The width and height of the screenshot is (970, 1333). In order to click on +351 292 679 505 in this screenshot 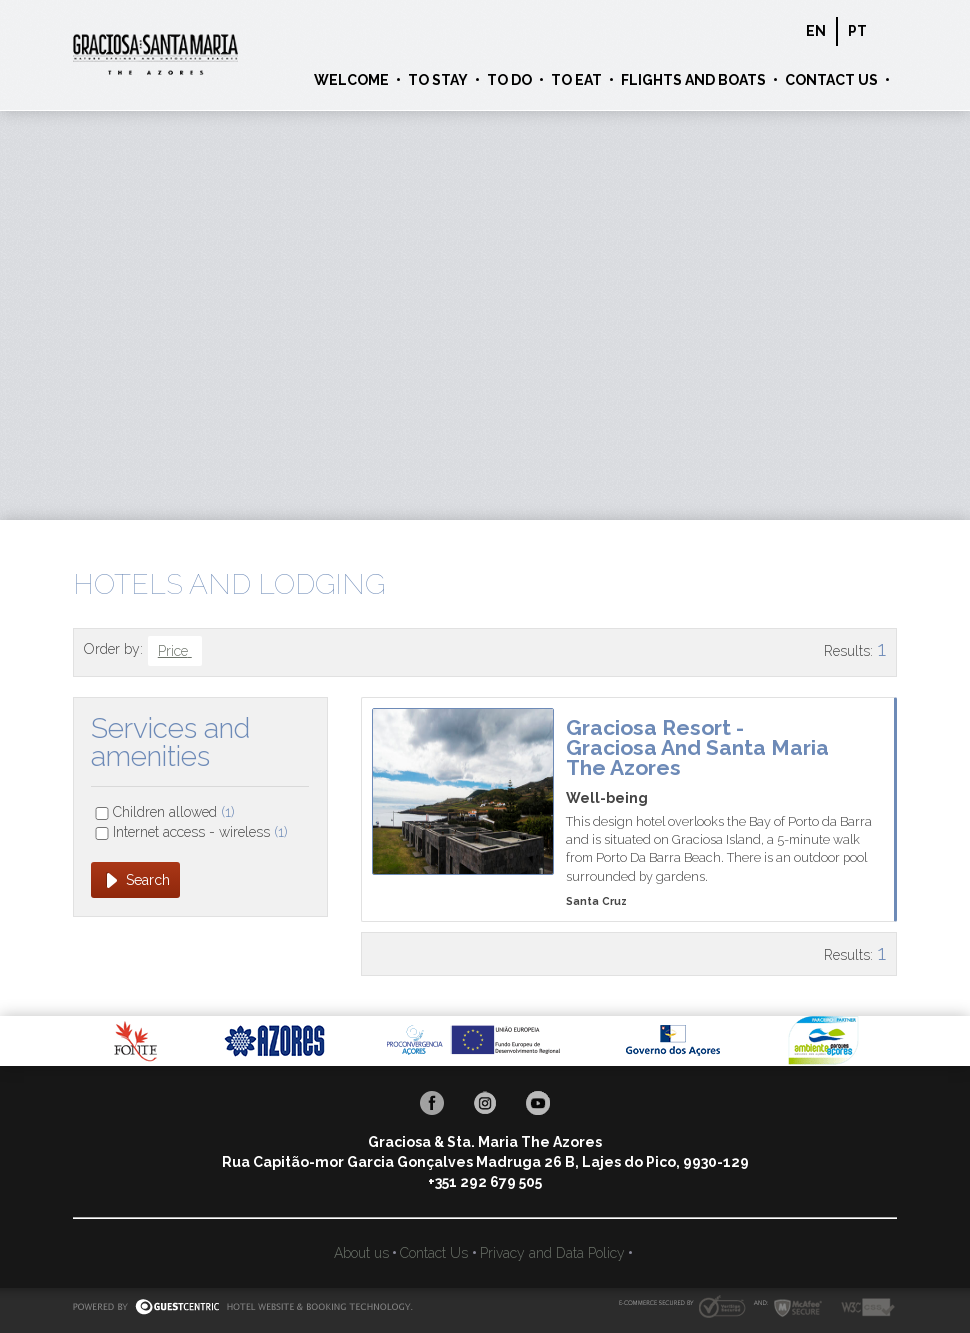, I will do `click(485, 1182)`.